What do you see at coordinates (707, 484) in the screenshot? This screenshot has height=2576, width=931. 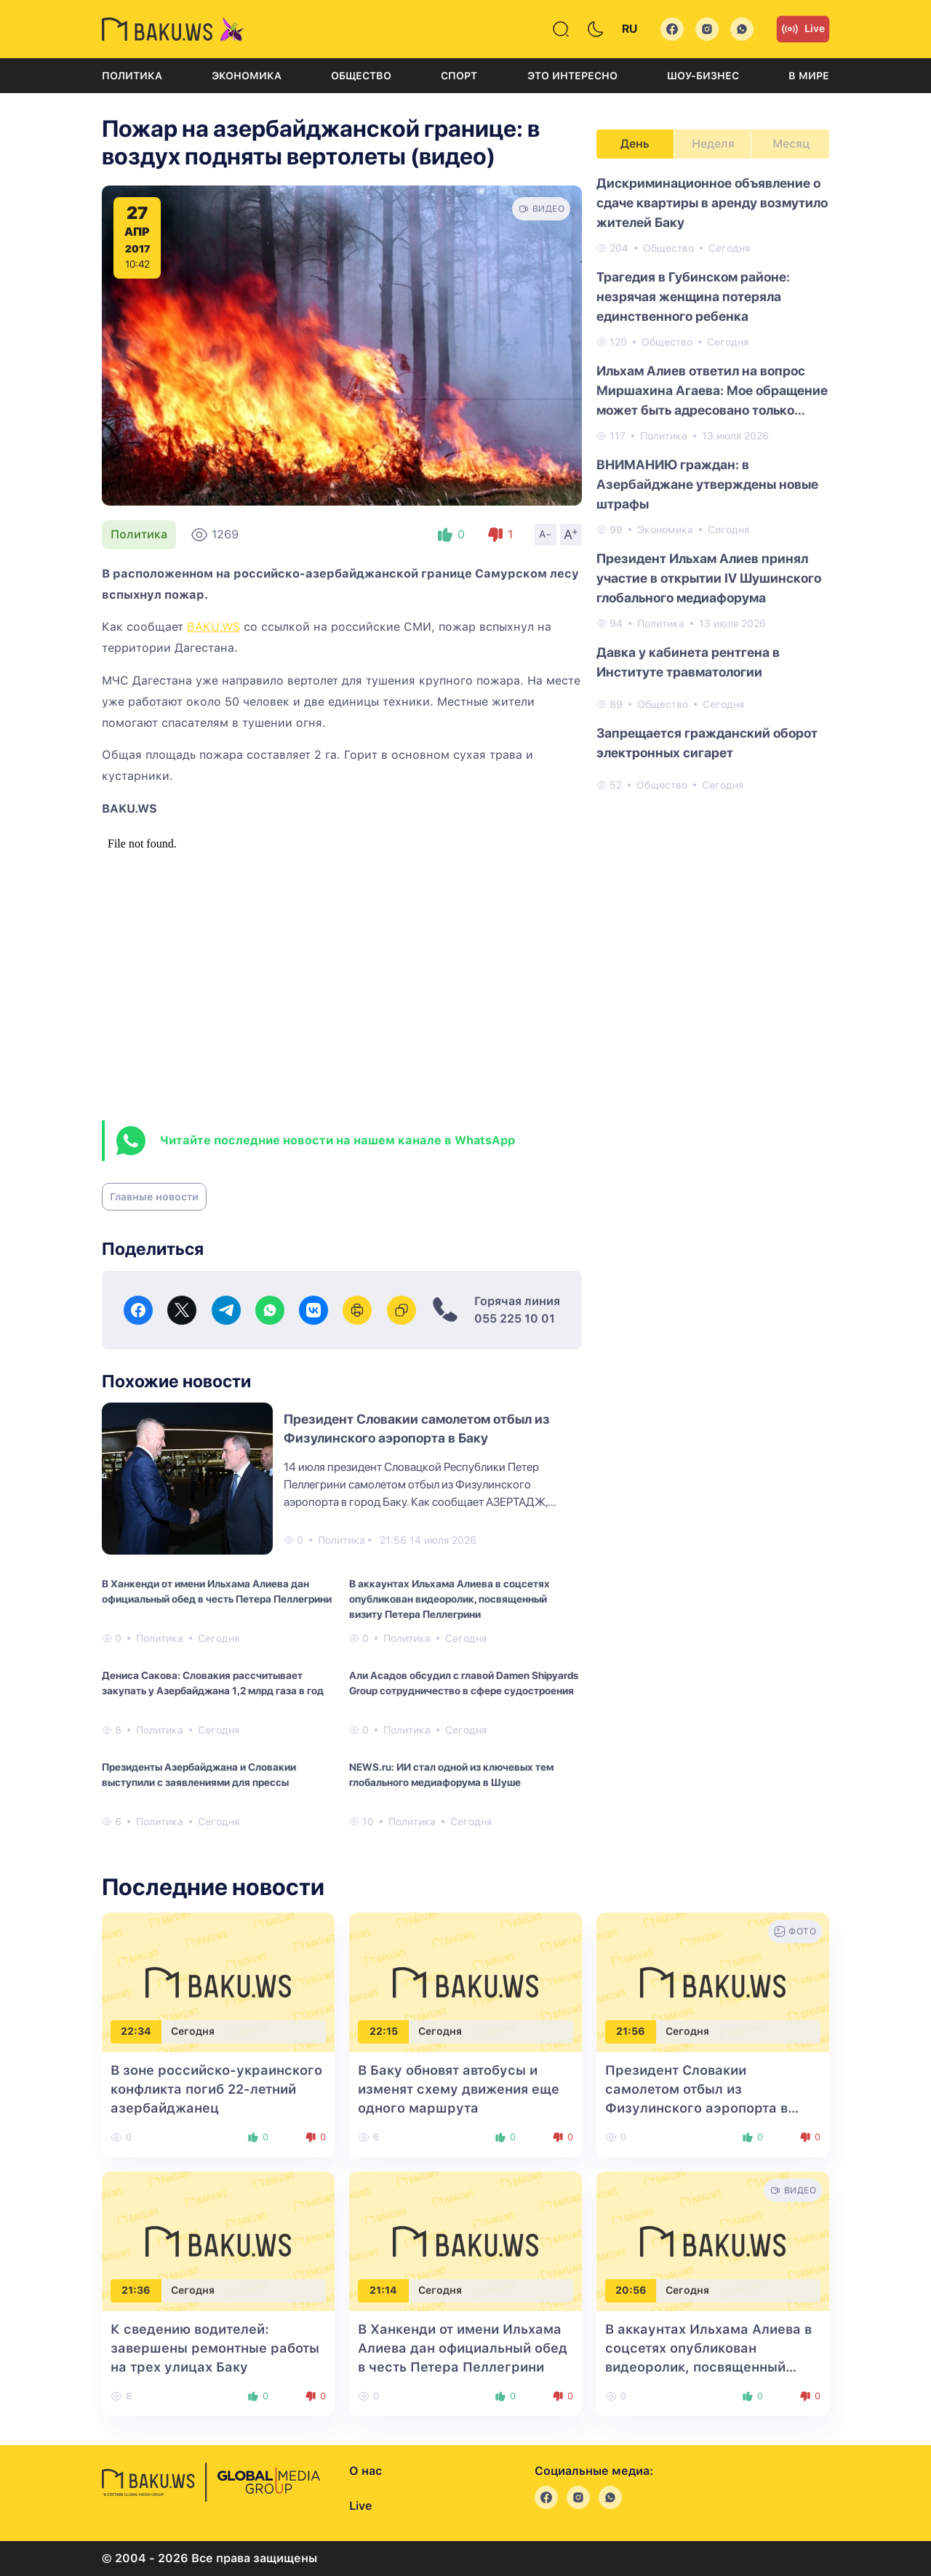 I see `ВНИМАНИЮ граждан: в Азербайджане утверждены новые штрафы` at bounding box center [707, 484].